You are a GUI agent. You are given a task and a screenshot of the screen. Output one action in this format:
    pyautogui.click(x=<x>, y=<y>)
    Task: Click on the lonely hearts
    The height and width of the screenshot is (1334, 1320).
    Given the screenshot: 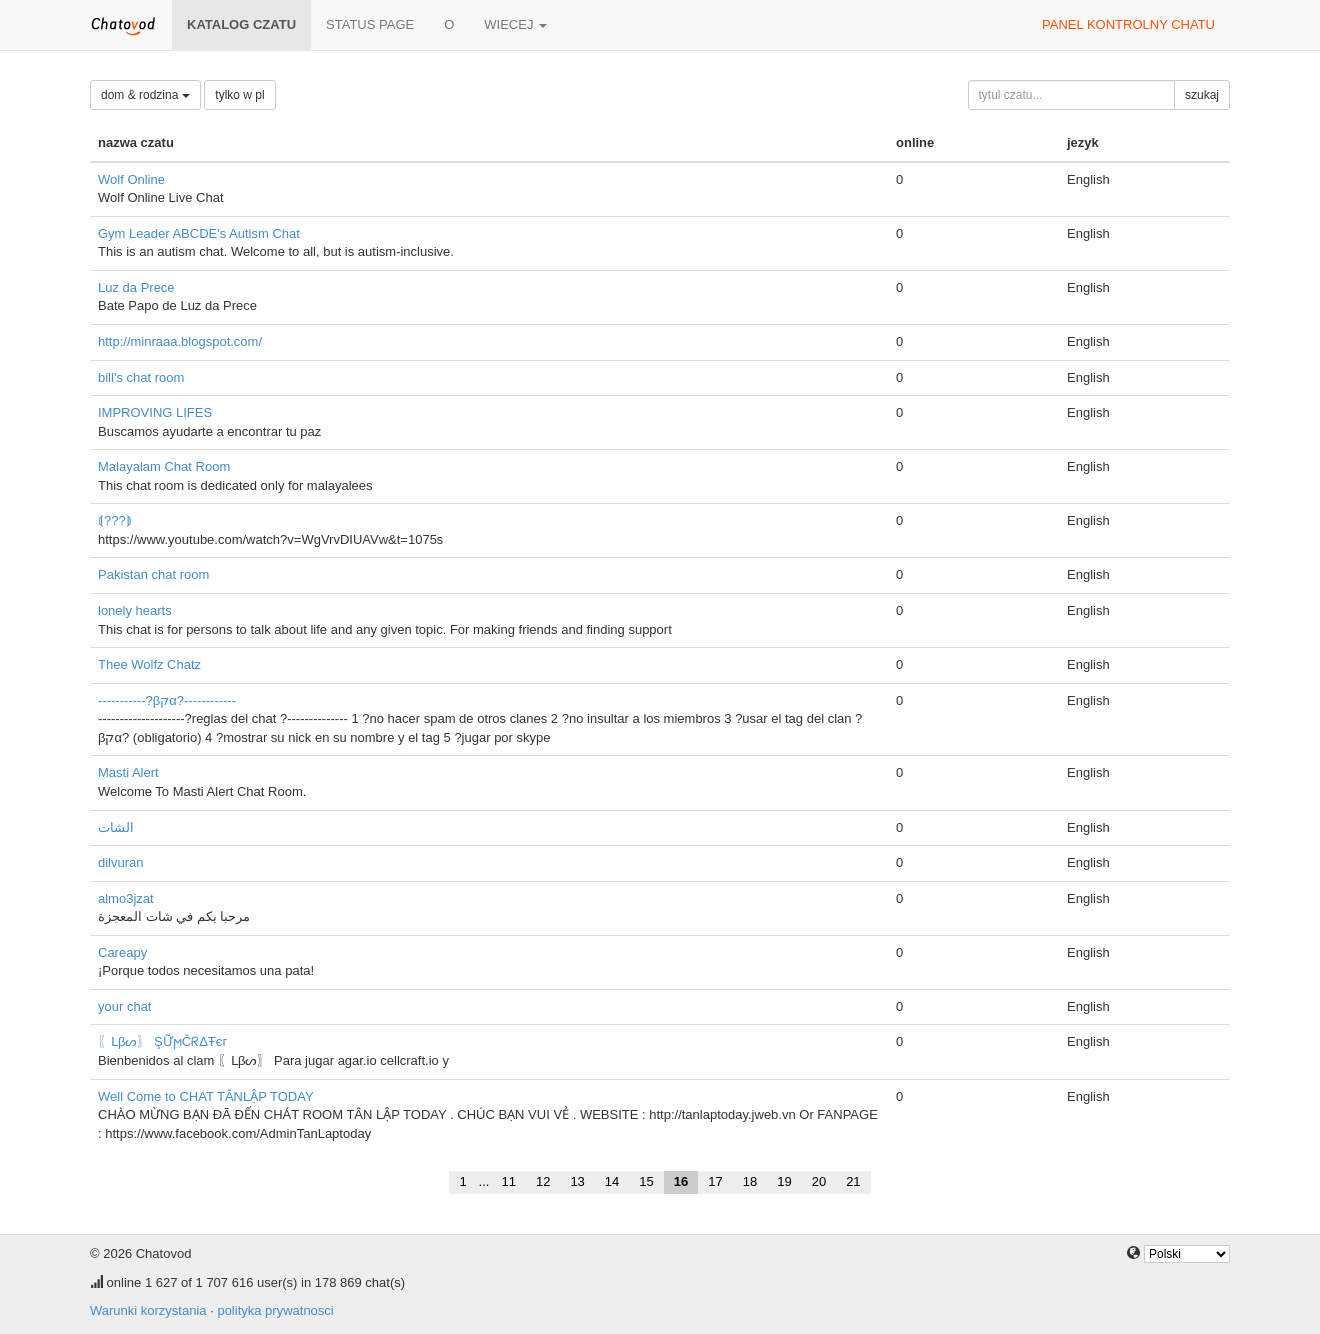 What is the action you would take?
    pyautogui.click(x=135, y=610)
    